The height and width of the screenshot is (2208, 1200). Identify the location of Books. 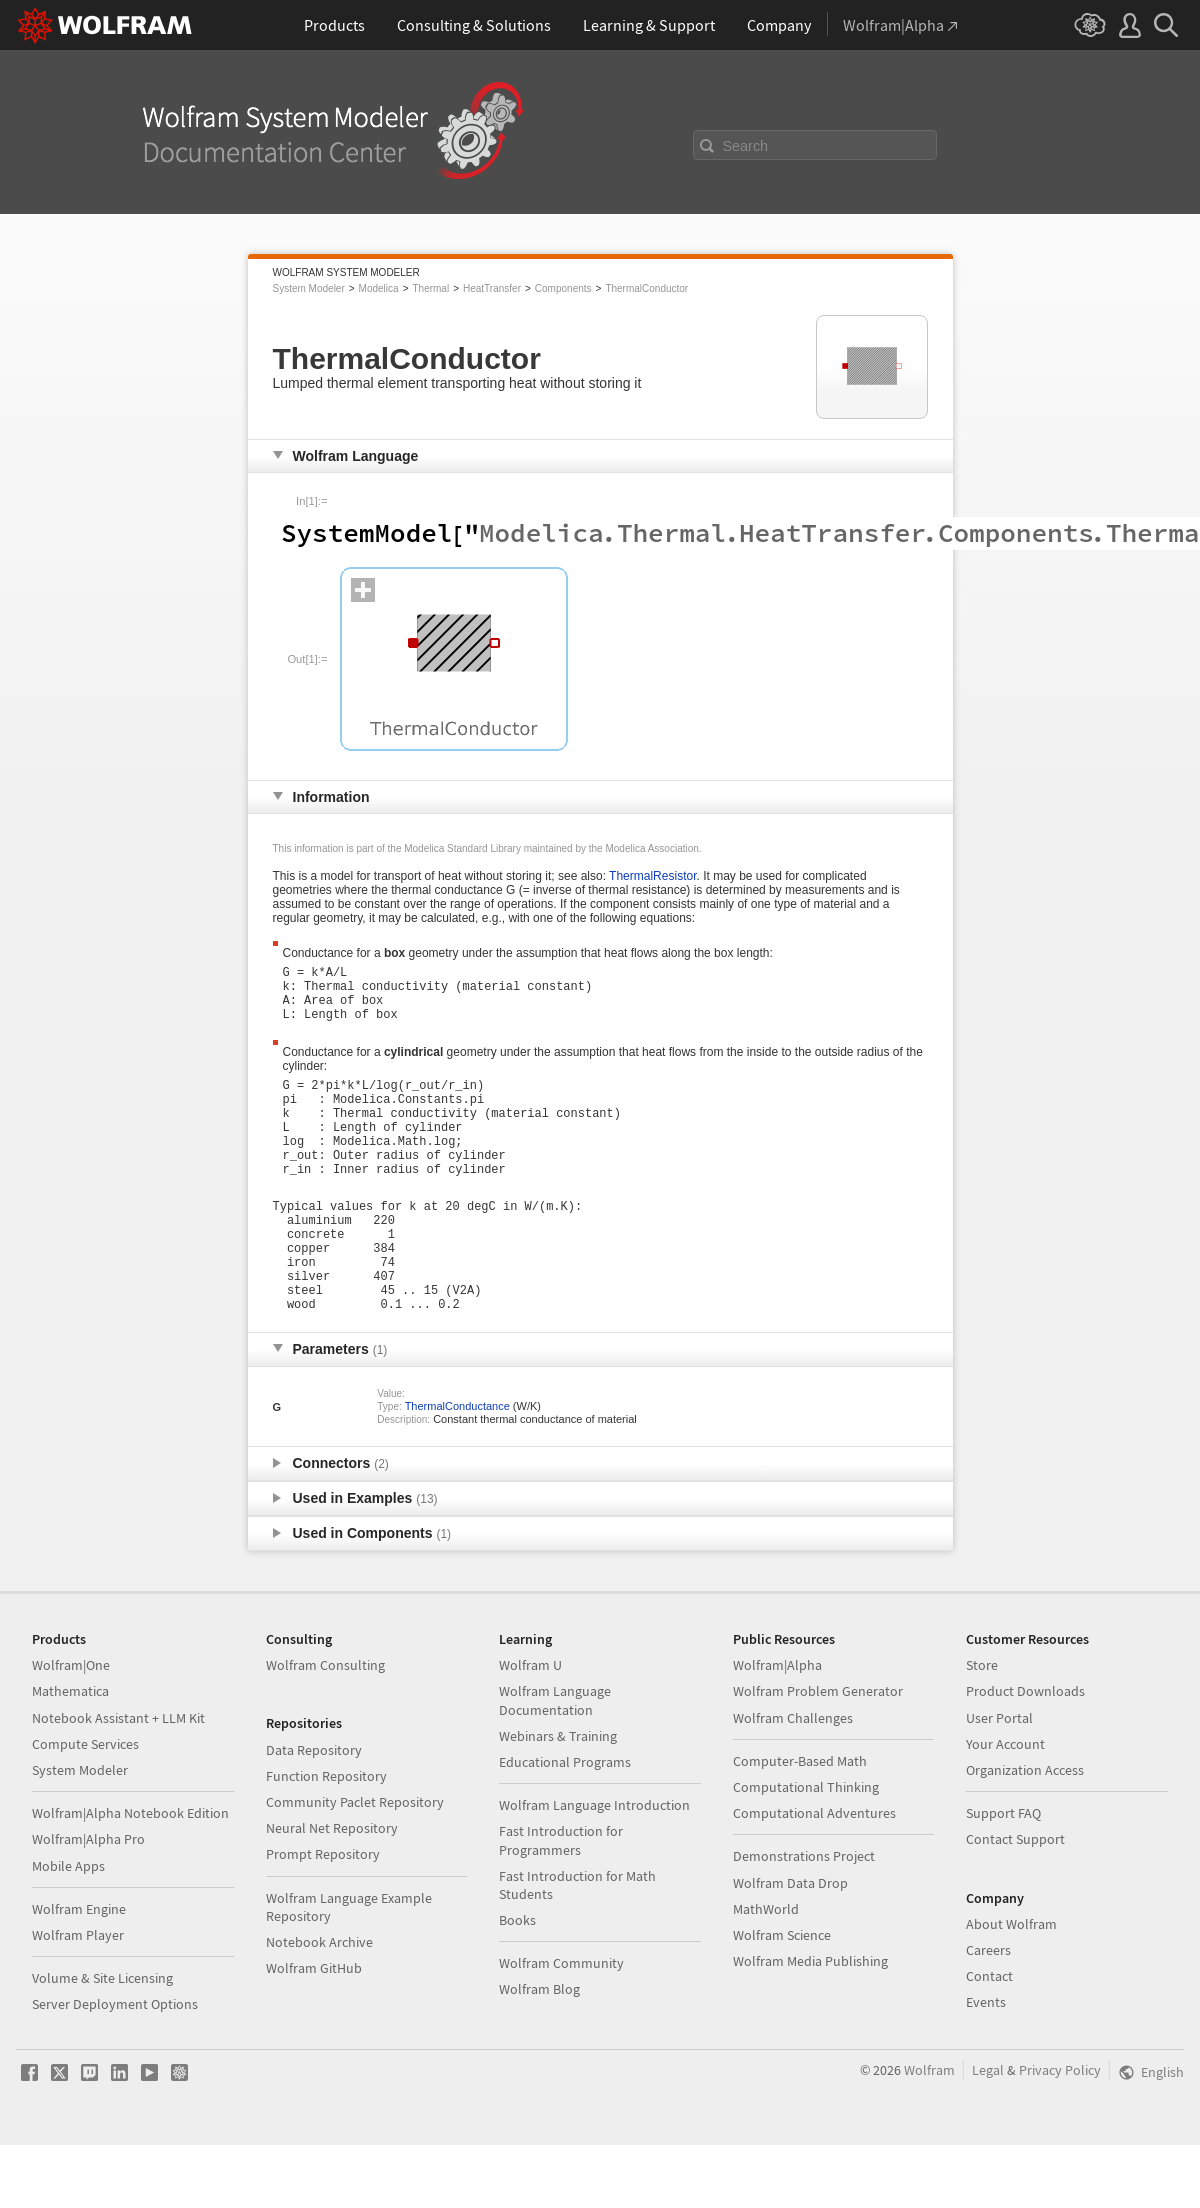
(517, 1983).